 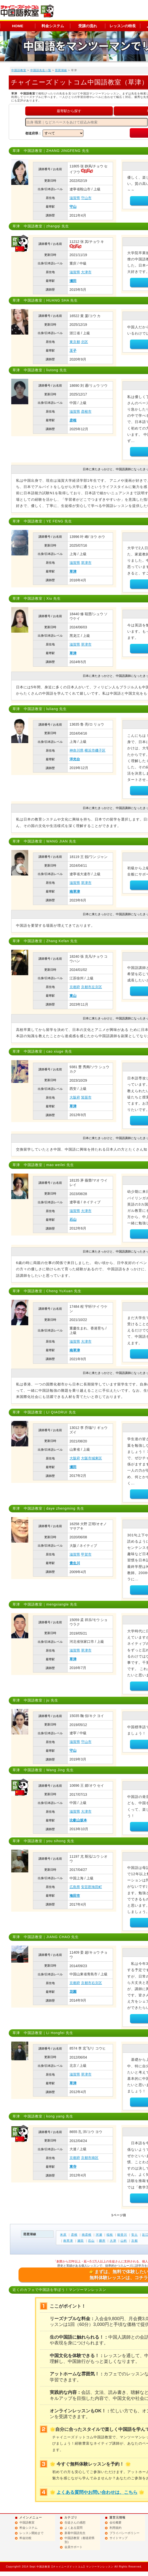 What do you see at coordinates (75, 1887) in the screenshot?
I see `広島県` at bounding box center [75, 1887].